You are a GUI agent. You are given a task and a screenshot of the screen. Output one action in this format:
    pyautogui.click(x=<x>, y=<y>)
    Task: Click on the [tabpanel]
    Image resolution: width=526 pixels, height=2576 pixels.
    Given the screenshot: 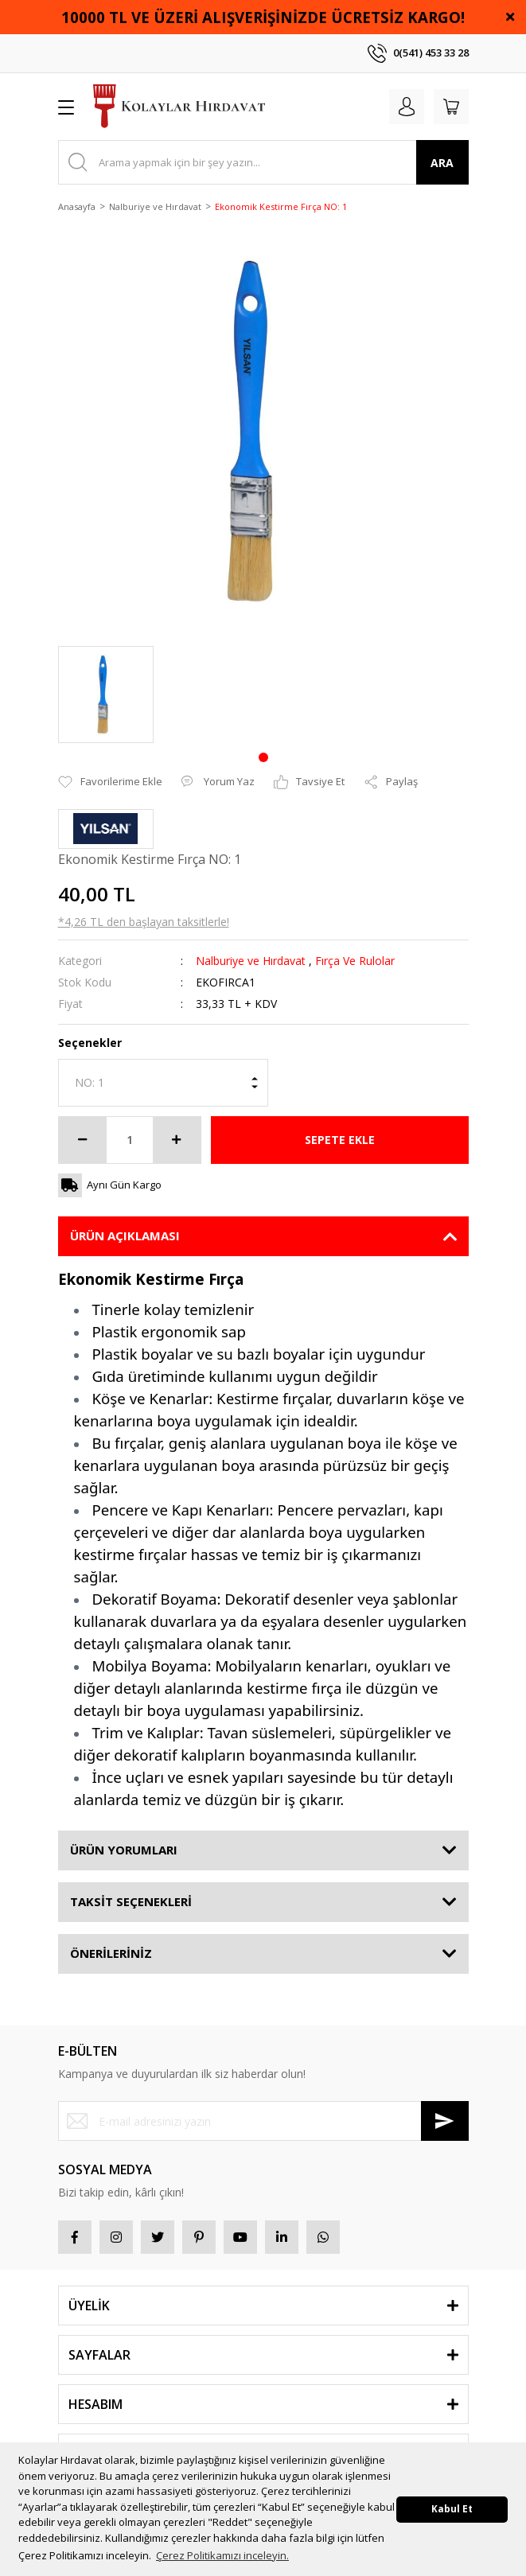 What is the action you would take?
    pyautogui.click(x=105, y=694)
    